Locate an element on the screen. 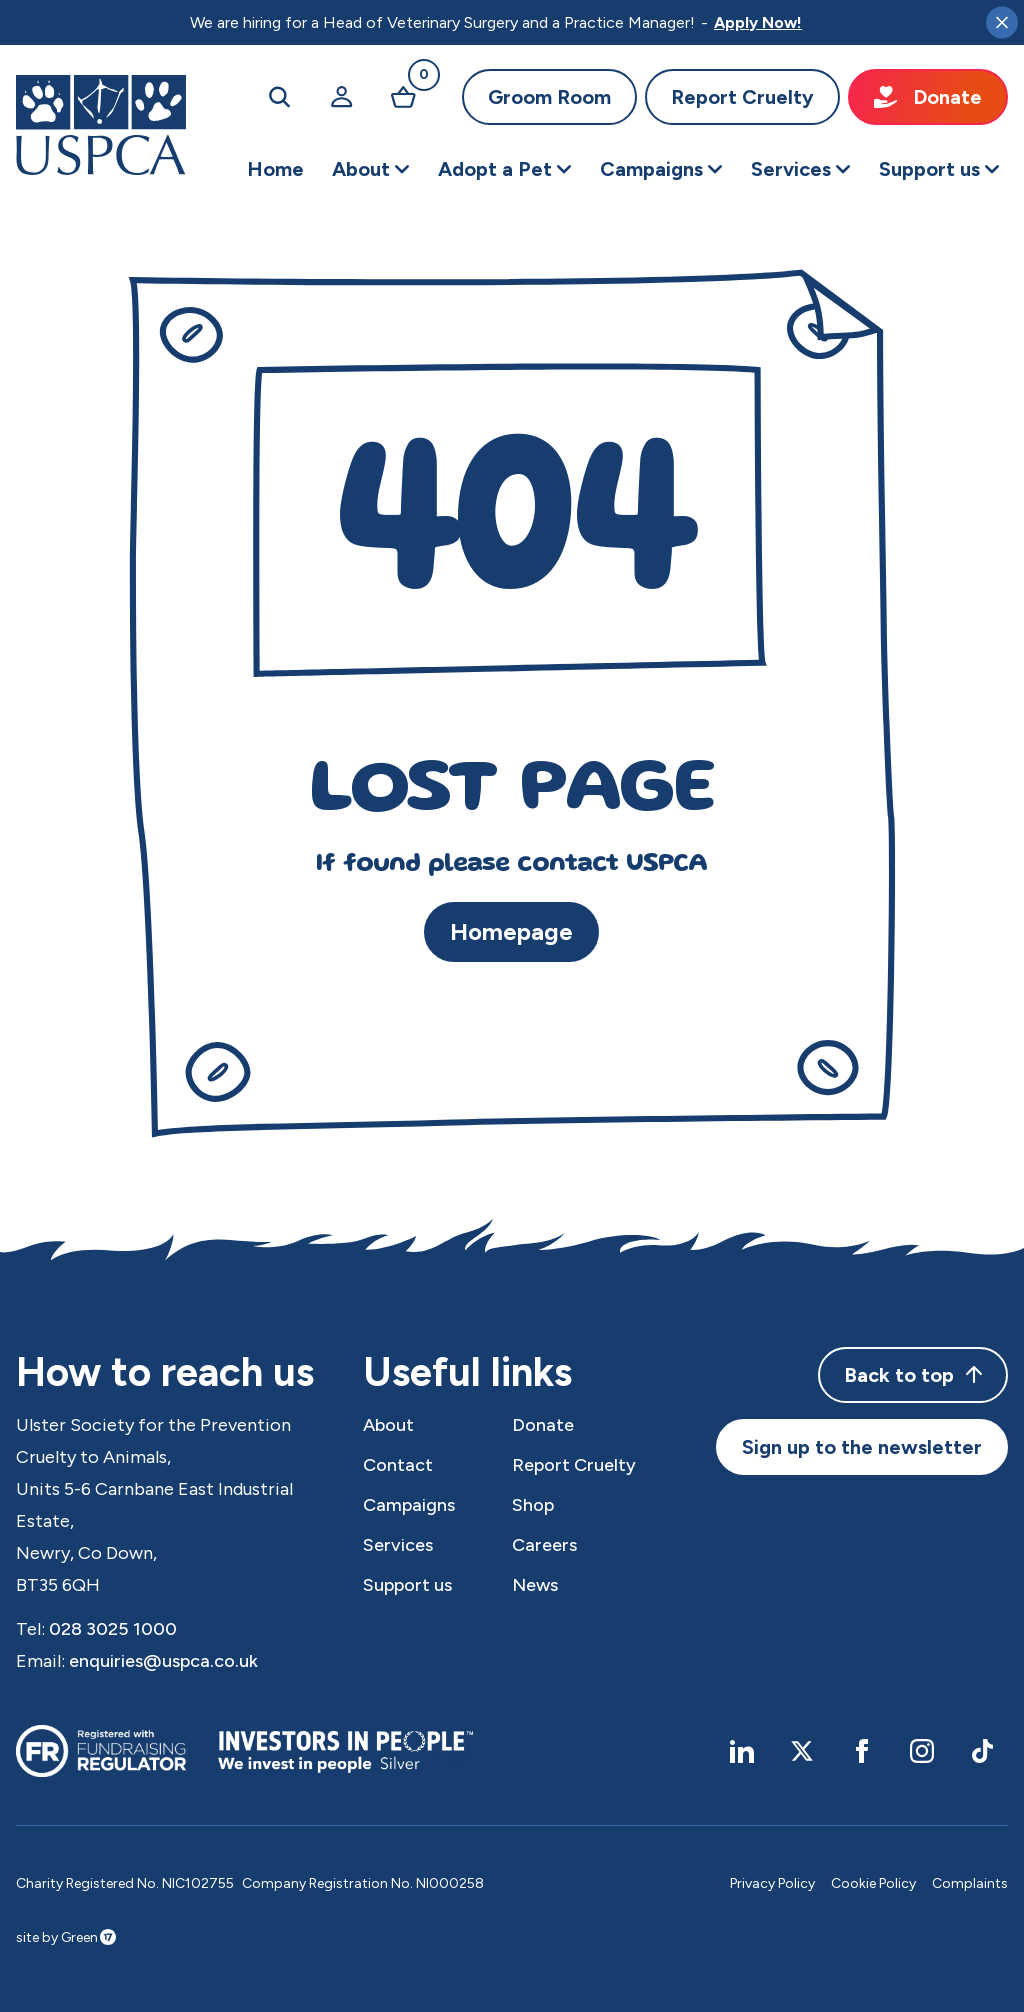 The width and height of the screenshot is (1024, 2012). Contact is located at coordinates (398, 1465).